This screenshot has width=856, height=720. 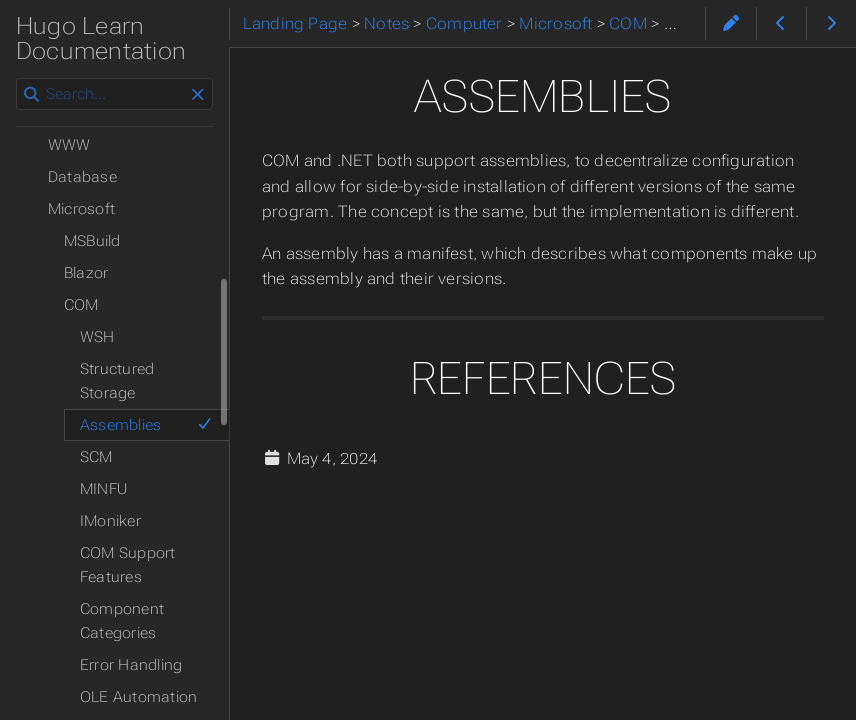 What do you see at coordinates (103, 489) in the screenshot?
I see `MINFU` at bounding box center [103, 489].